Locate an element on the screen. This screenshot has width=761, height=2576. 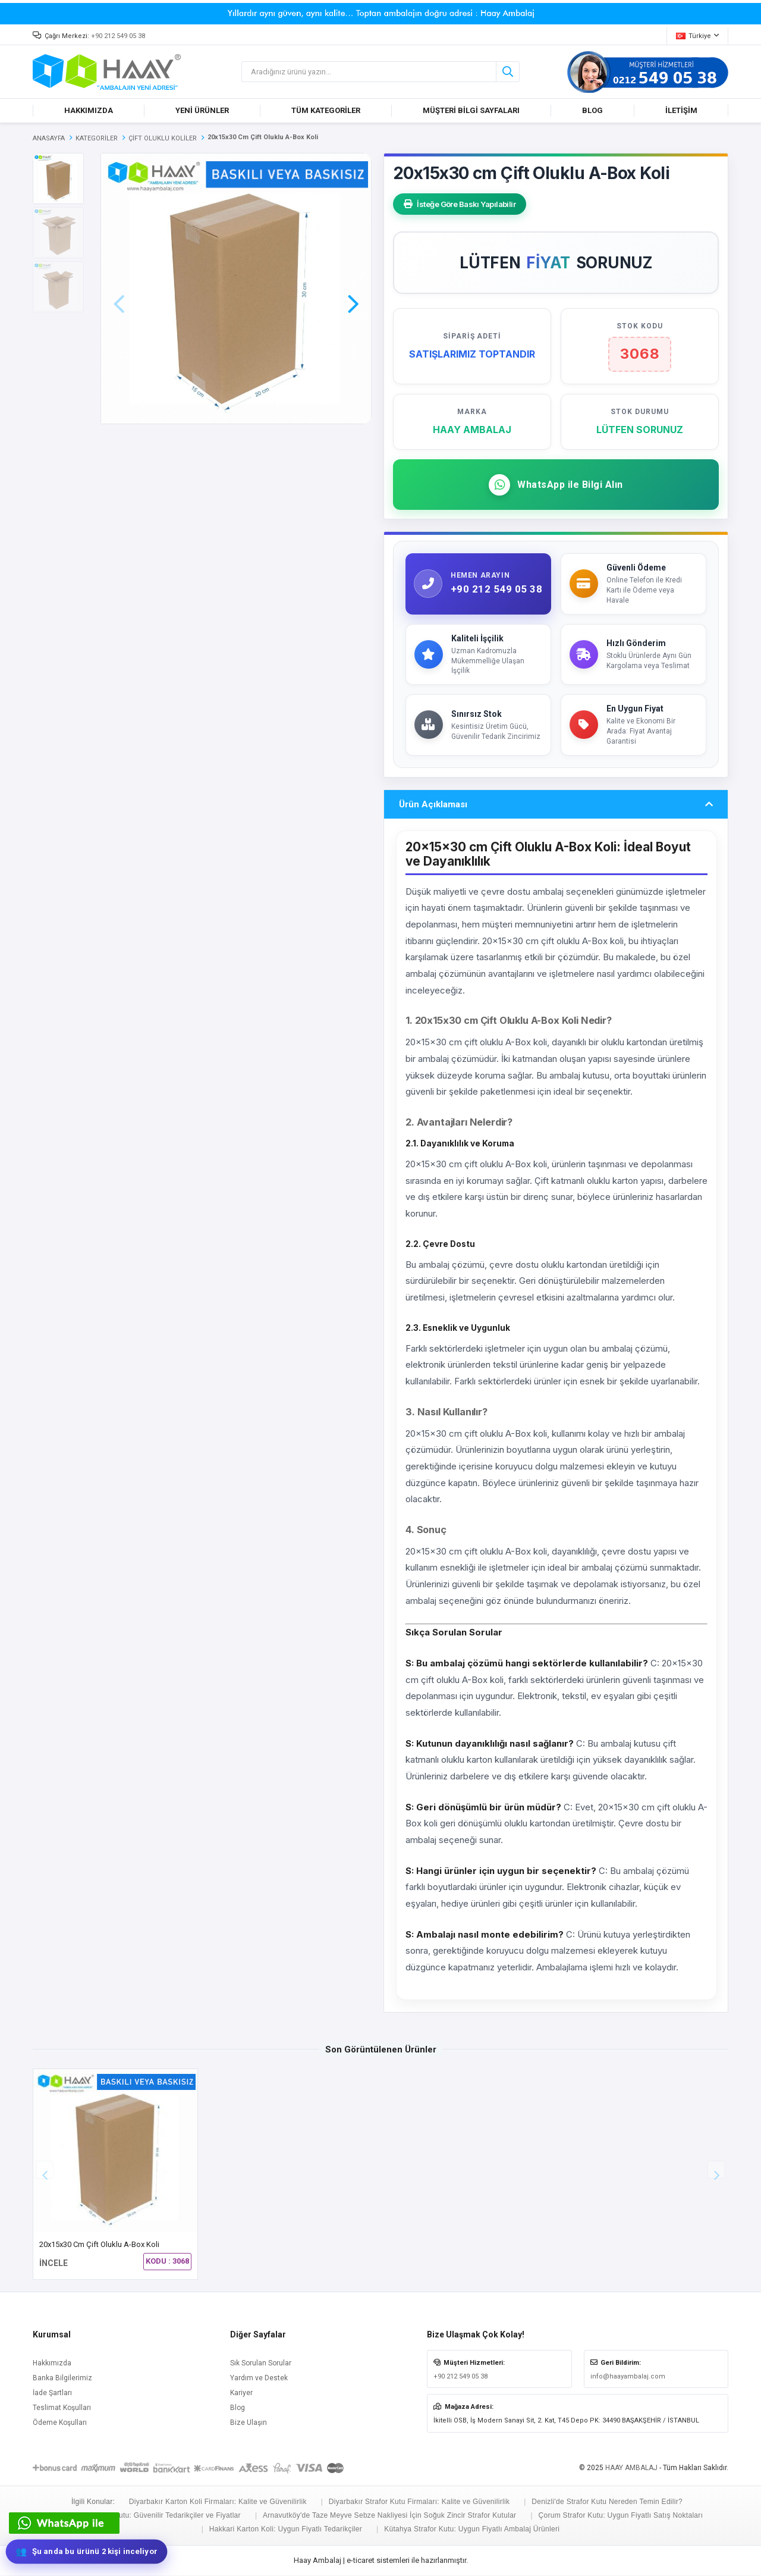
20x15x30 cm Çift Oluklu A-Box Koli is located at coordinates (99, 2244).